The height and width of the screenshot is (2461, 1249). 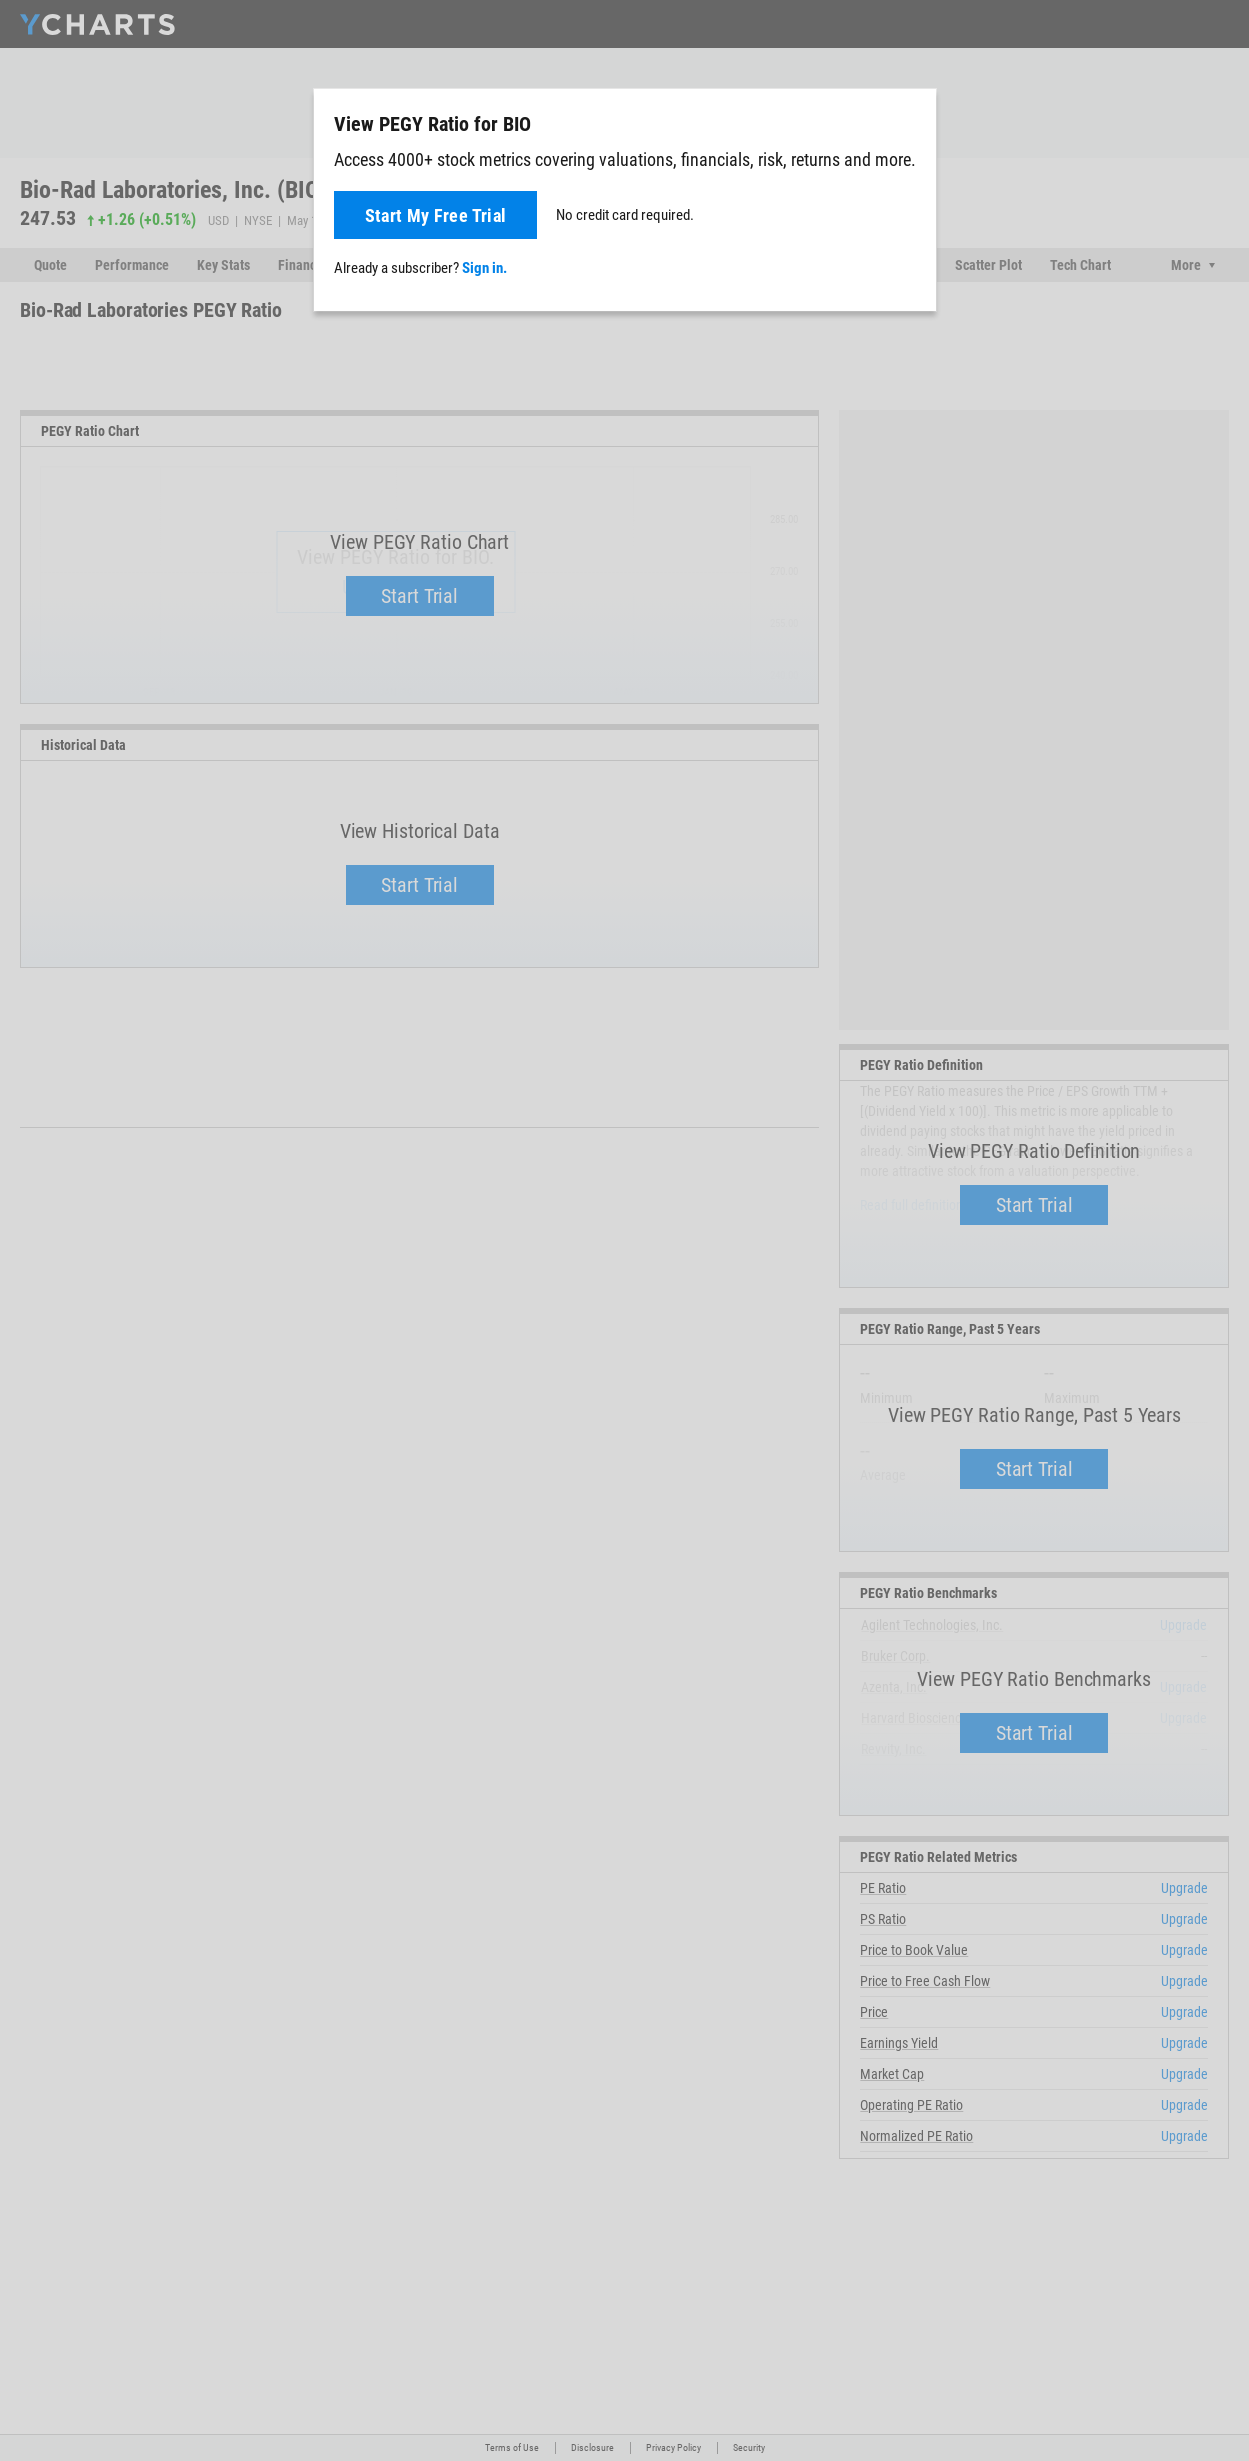 What do you see at coordinates (436, 215) in the screenshot?
I see `Start My Free Trial` at bounding box center [436, 215].